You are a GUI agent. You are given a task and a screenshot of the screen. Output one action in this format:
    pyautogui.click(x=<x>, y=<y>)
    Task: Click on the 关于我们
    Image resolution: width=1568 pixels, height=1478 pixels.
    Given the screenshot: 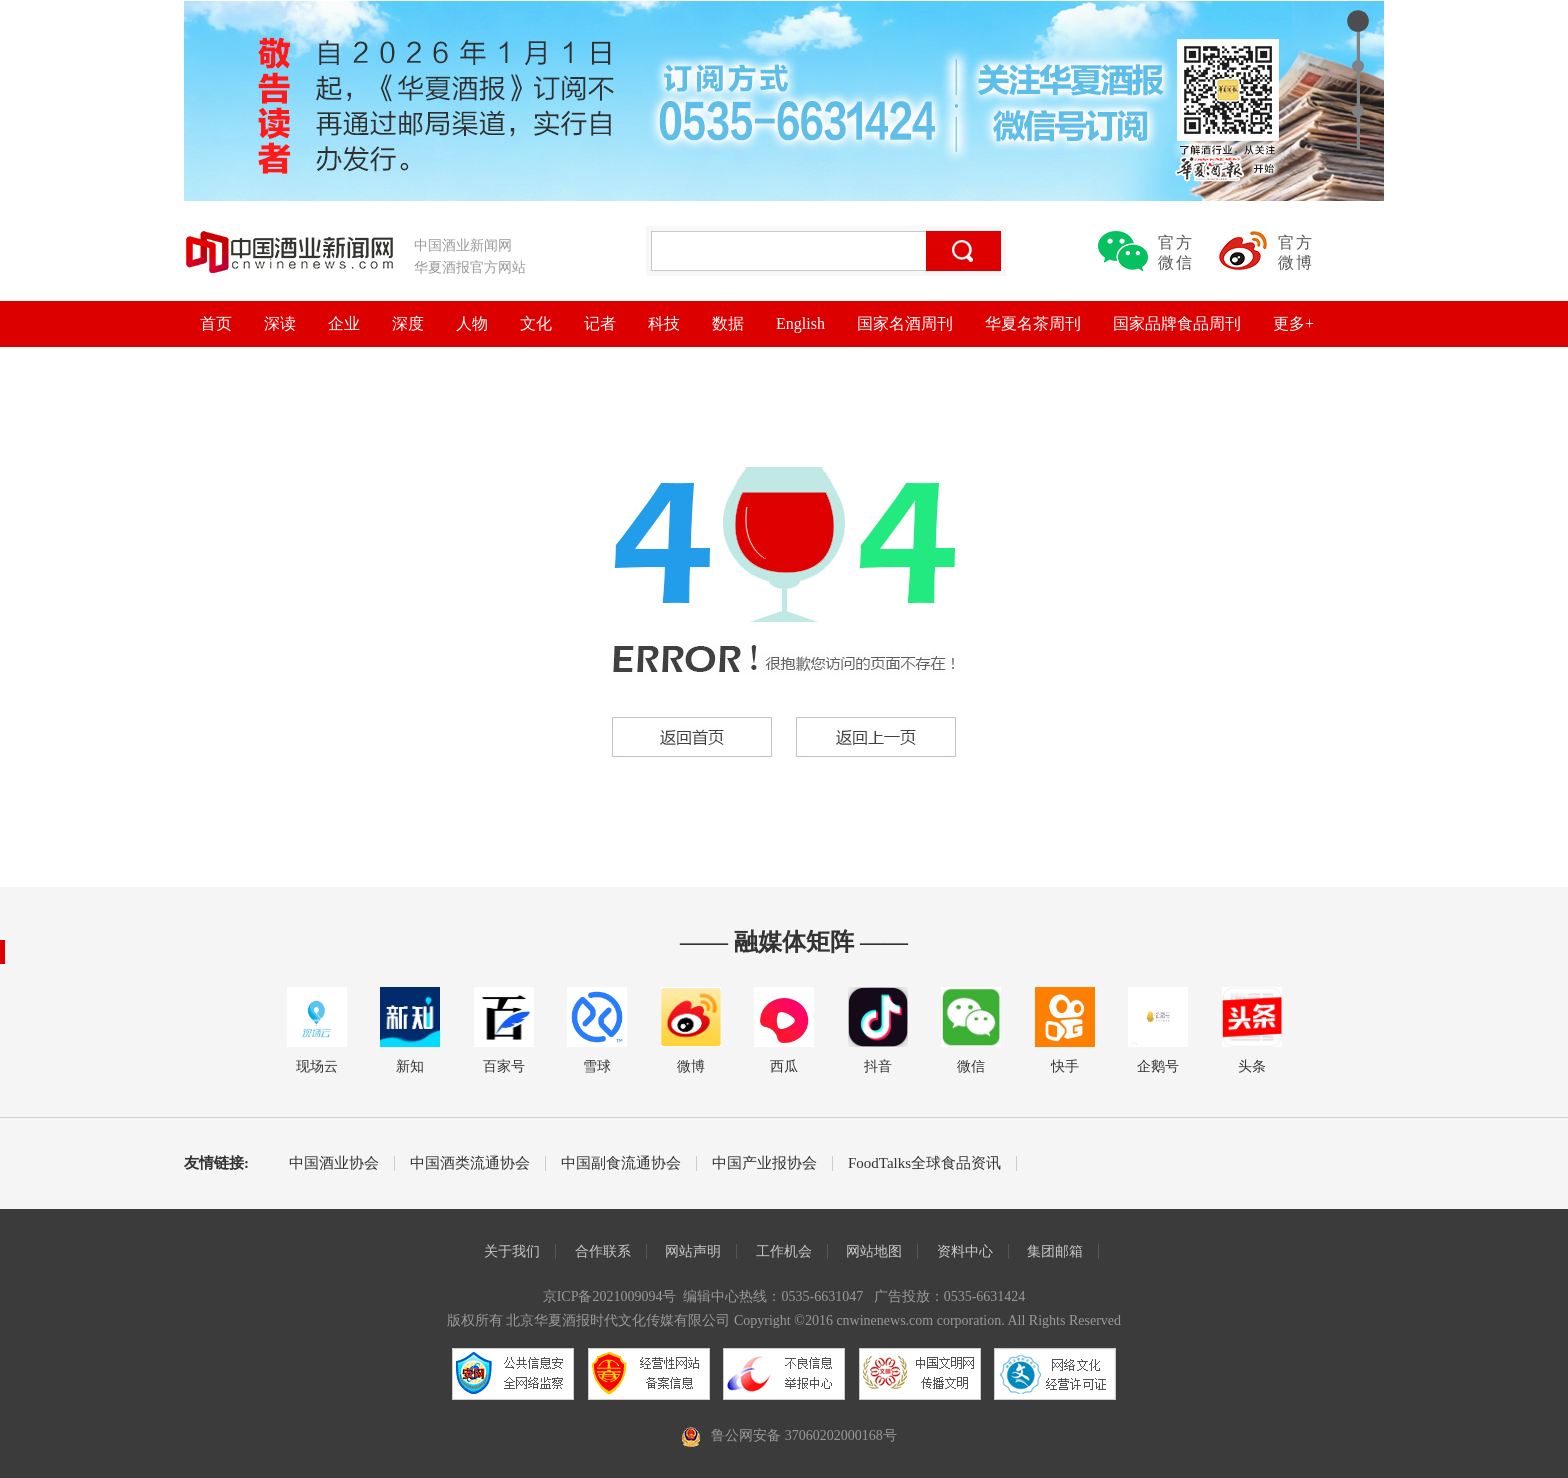 What is the action you would take?
    pyautogui.click(x=512, y=1251)
    